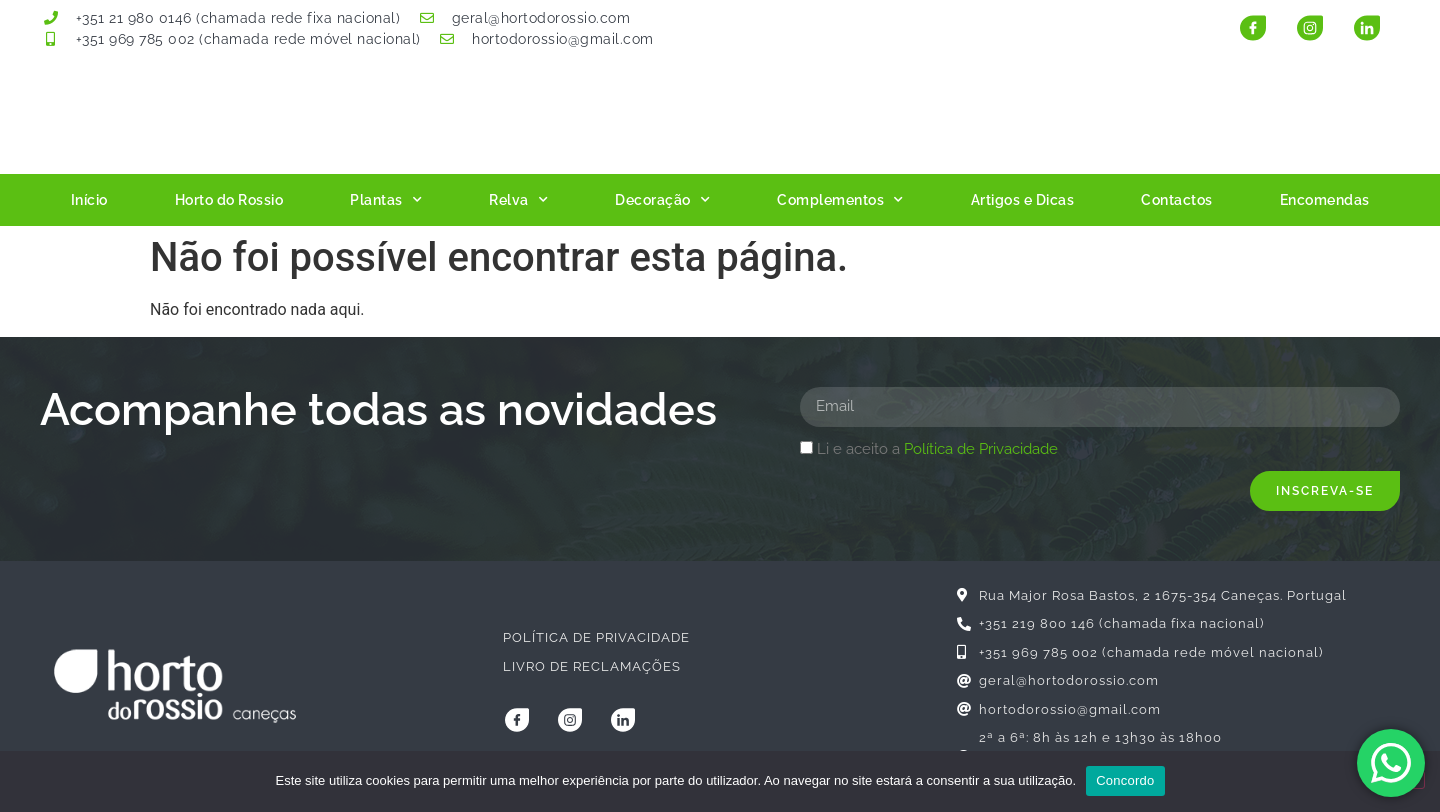  Describe the element at coordinates (1125, 780) in the screenshot. I see `Concordo` at that location.